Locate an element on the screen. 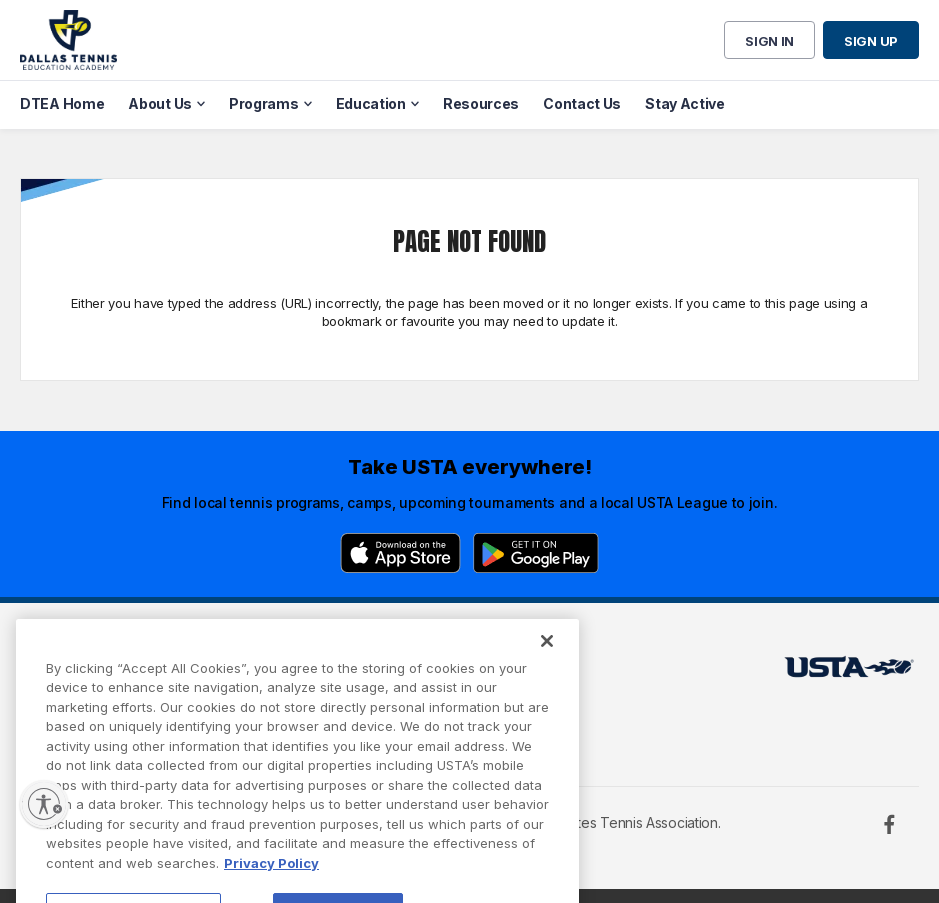 This screenshot has height=903, width=939. Contact Us [menuitem] is located at coordinates (582, 103).